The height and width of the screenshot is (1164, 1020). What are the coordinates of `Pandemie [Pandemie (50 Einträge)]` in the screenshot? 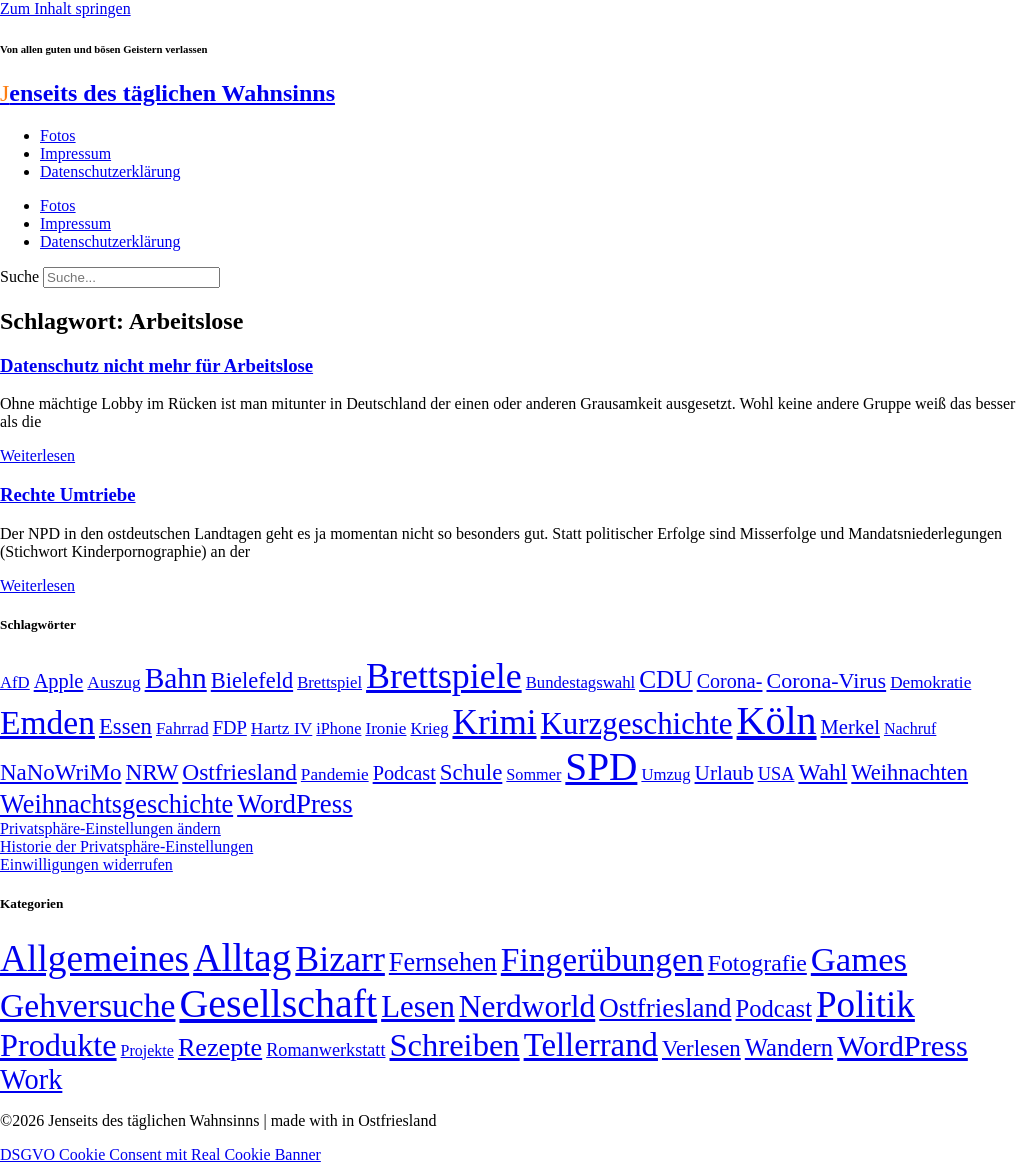 It's located at (335, 774).